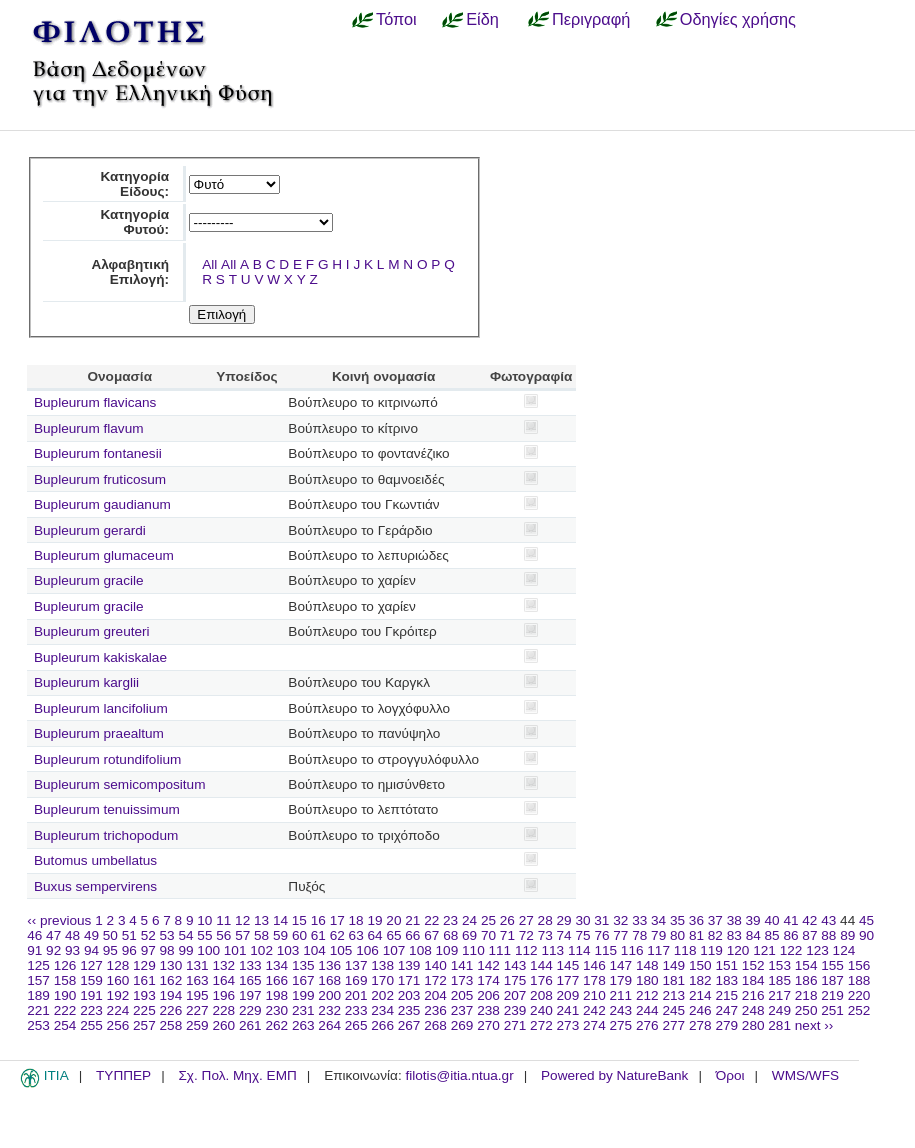 Image resolution: width=915 pixels, height=1148 pixels. I want to click on 77, so click(620, 935).